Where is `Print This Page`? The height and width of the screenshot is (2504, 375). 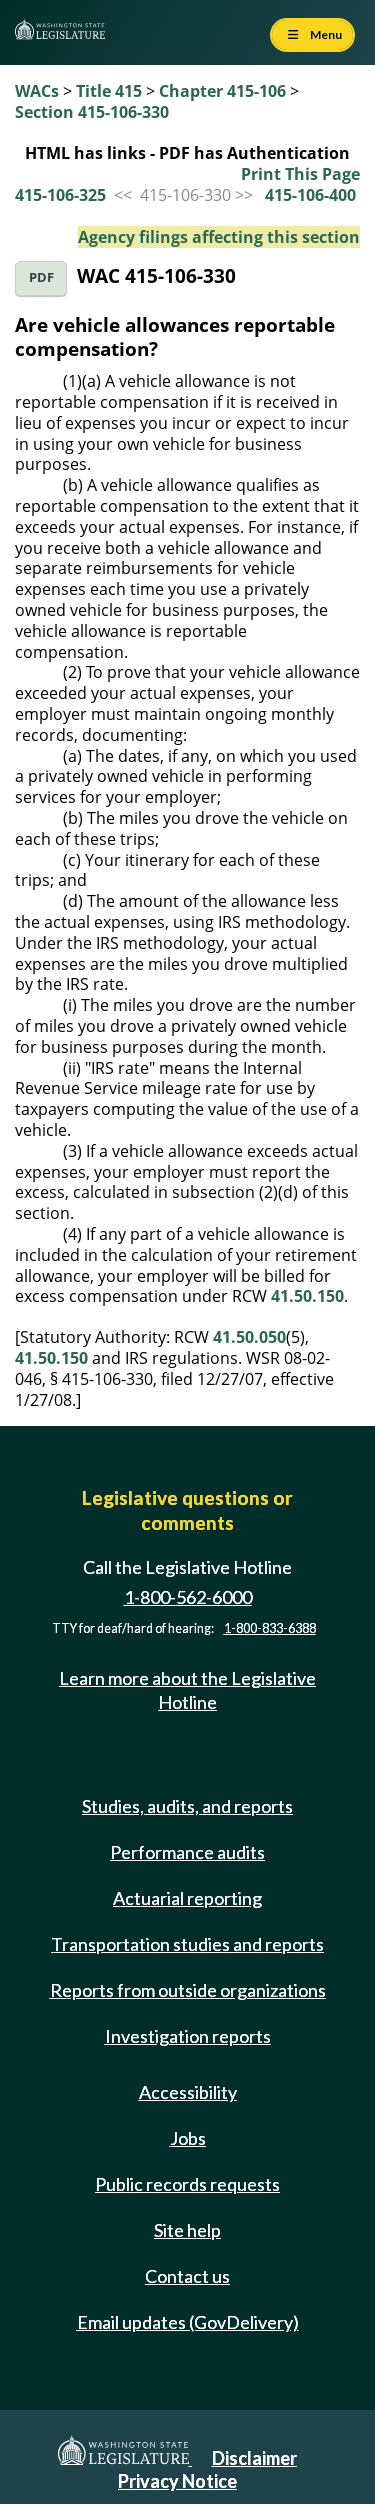
Print This Page is located at coordinates (300, 174).